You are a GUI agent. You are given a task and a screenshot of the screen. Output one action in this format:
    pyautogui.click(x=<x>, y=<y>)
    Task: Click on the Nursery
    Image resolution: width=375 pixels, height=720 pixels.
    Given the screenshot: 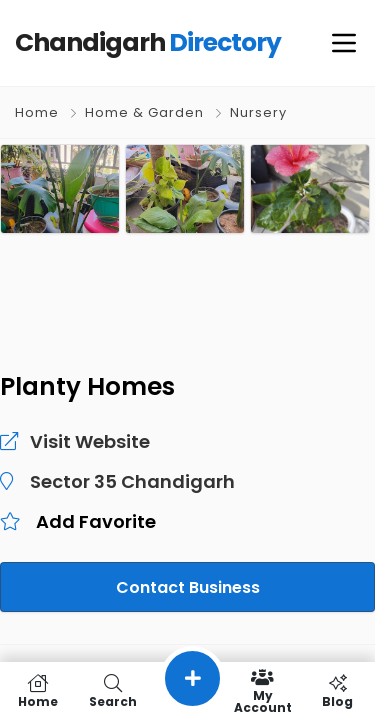 What is the action you would take?
    pyautogui.click(x=258, y=112)
    